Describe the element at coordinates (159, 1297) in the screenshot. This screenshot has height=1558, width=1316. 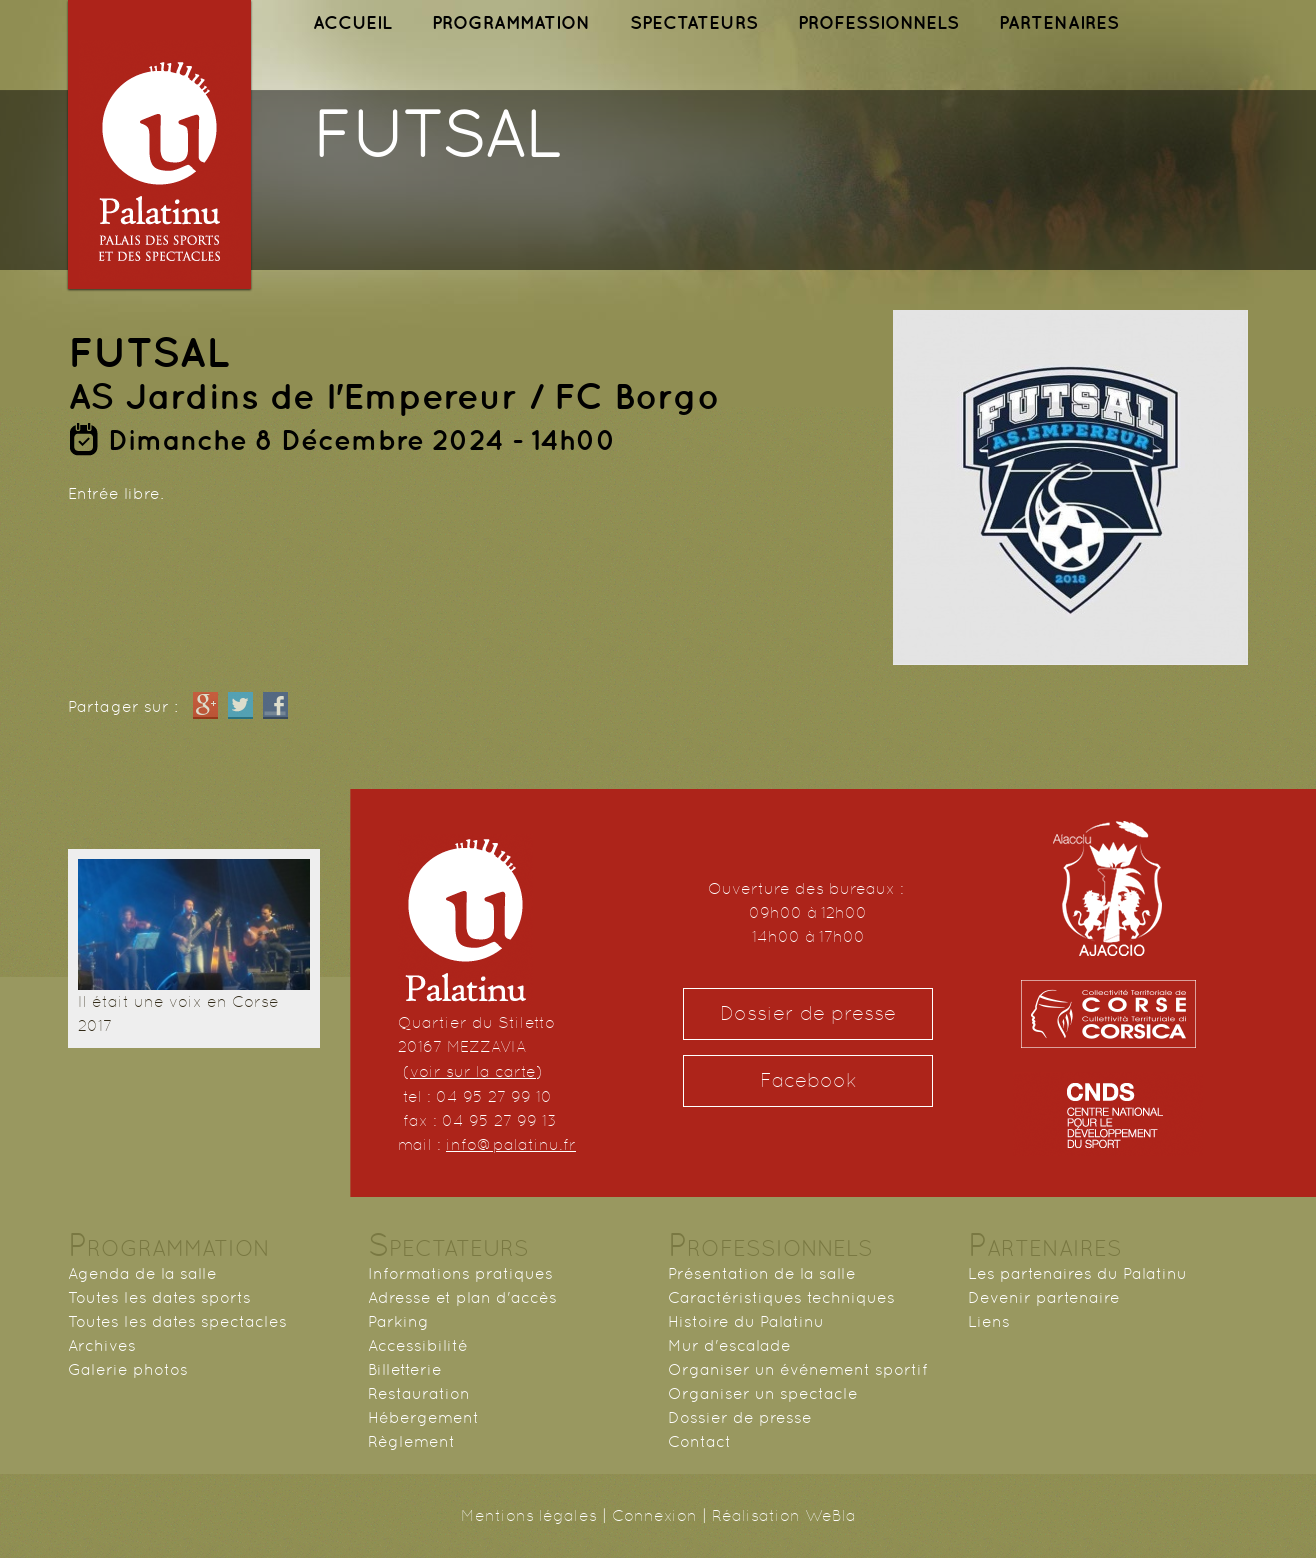
I see `Toutes les dates sports` at that location.